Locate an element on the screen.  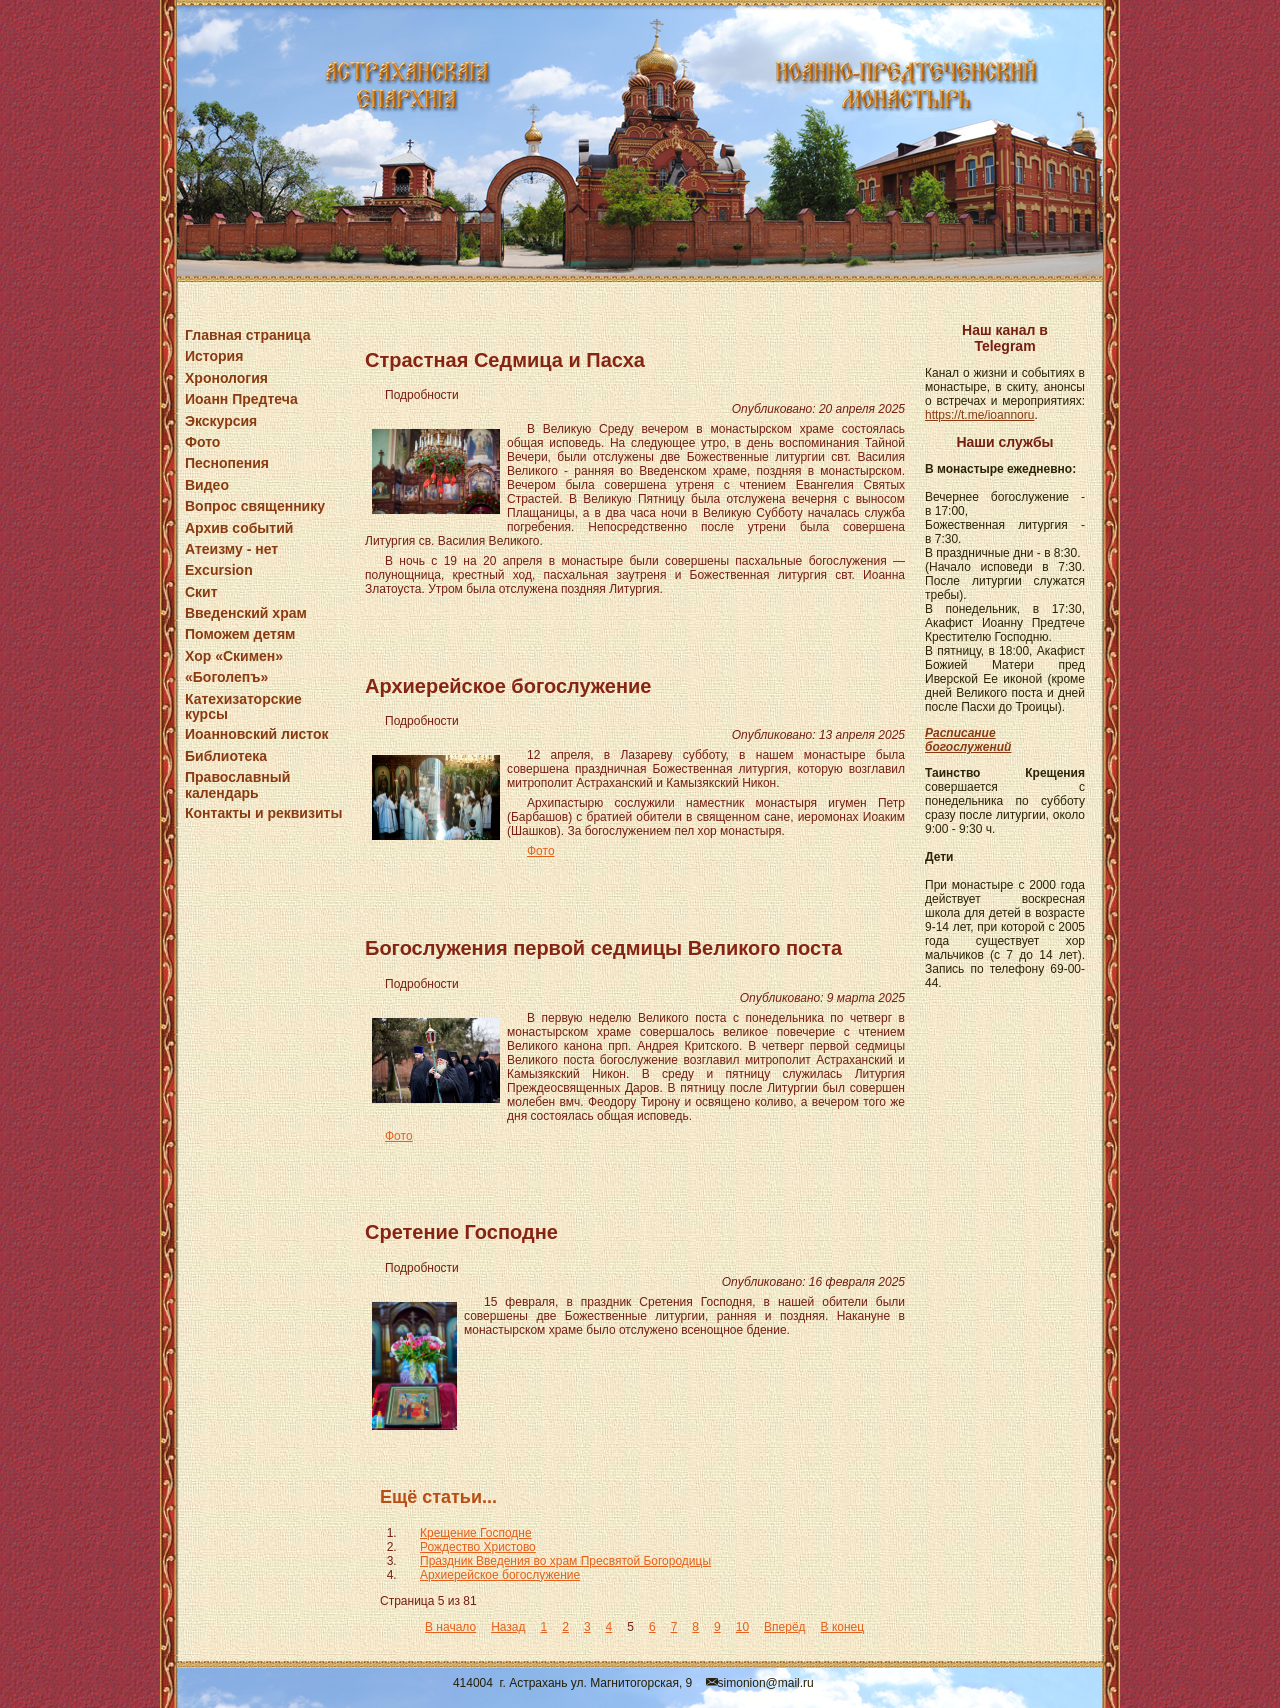
Архив событий is located at coordinates (239, 528).